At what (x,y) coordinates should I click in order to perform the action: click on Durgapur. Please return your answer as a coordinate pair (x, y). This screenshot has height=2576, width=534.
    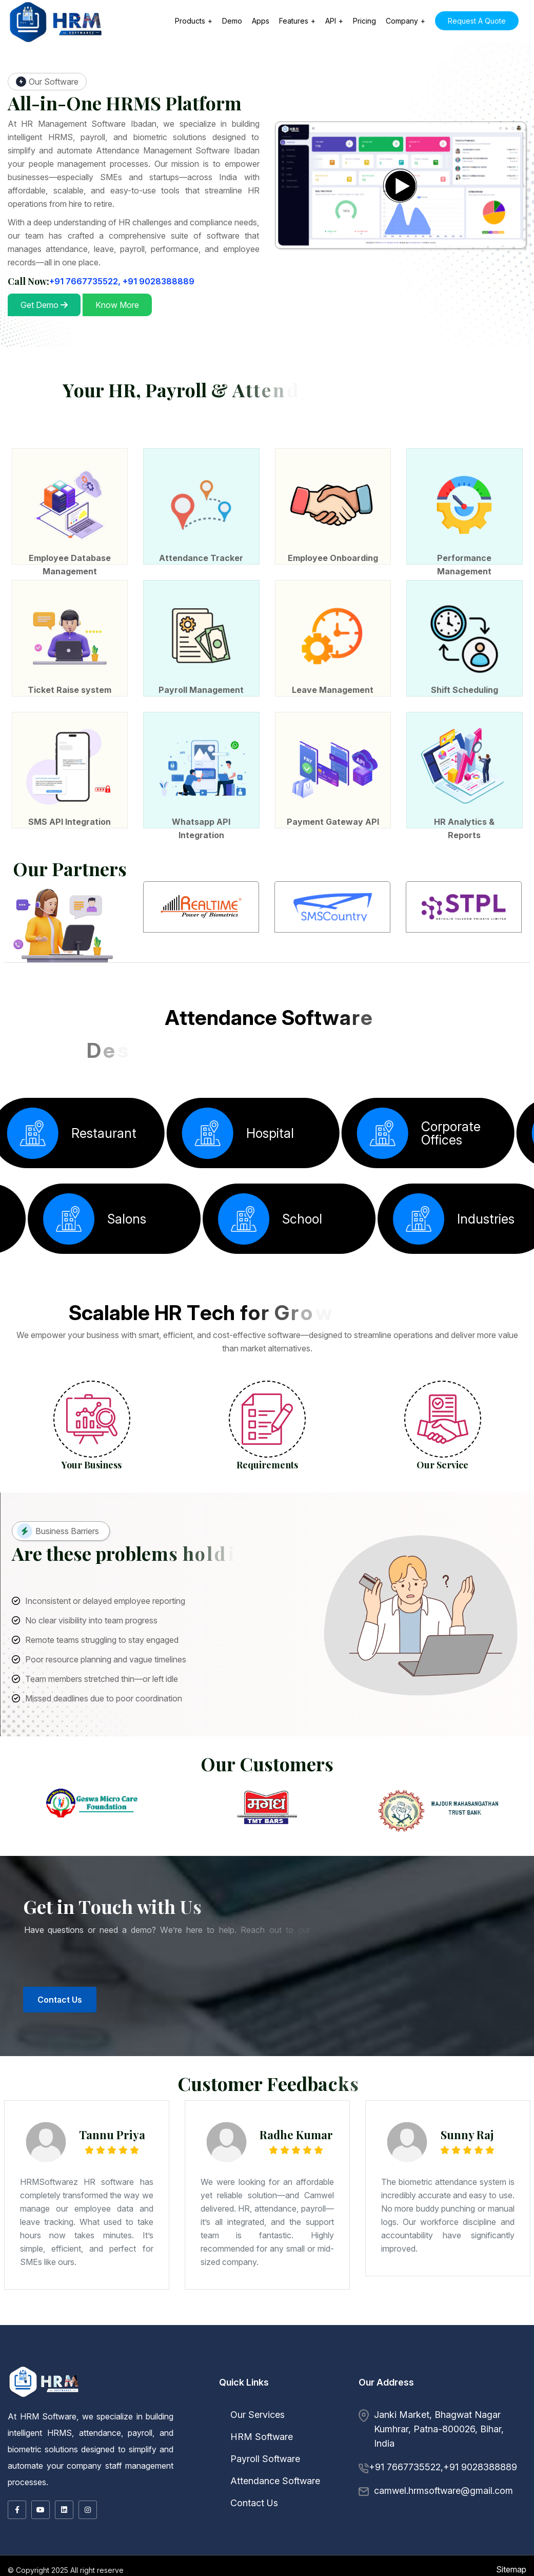
    Looking at the image, I should click on (507, 2313).